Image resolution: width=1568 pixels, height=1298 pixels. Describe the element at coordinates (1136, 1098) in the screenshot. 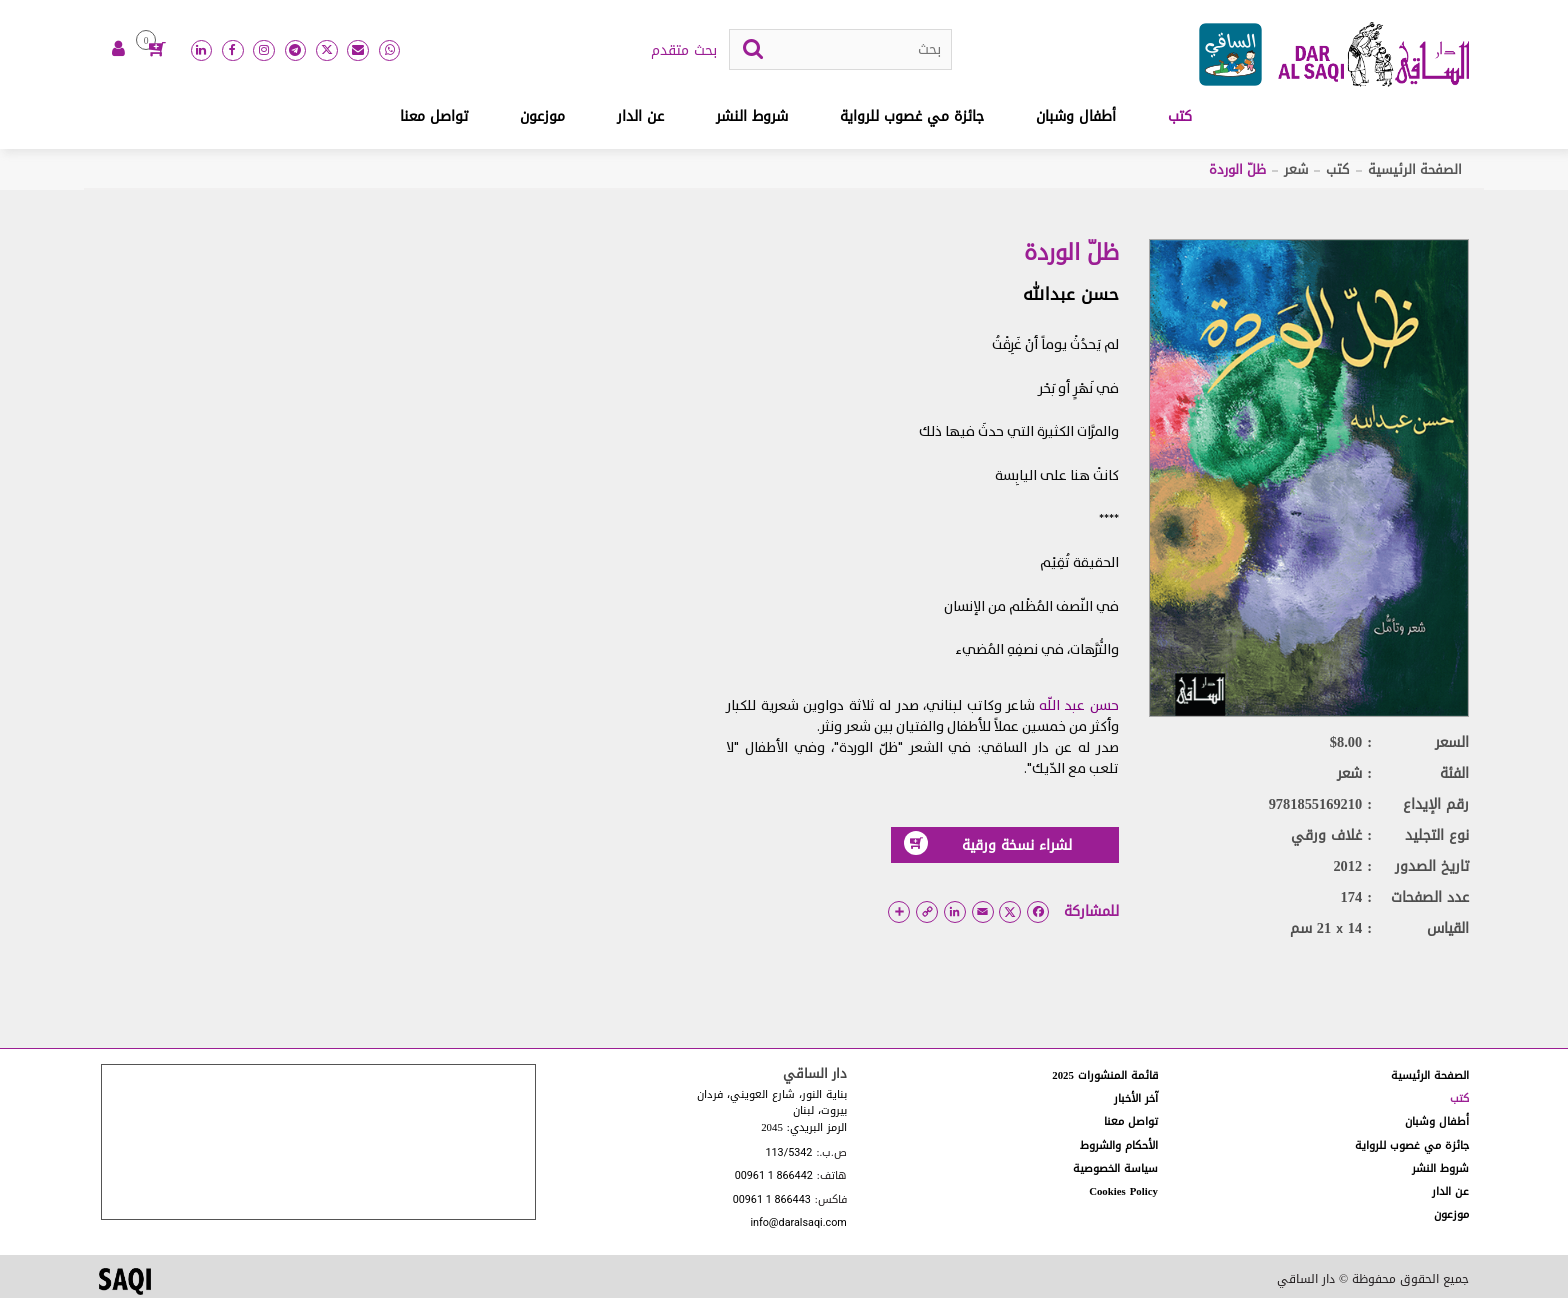

I see `آخر الأخبار` at that location.